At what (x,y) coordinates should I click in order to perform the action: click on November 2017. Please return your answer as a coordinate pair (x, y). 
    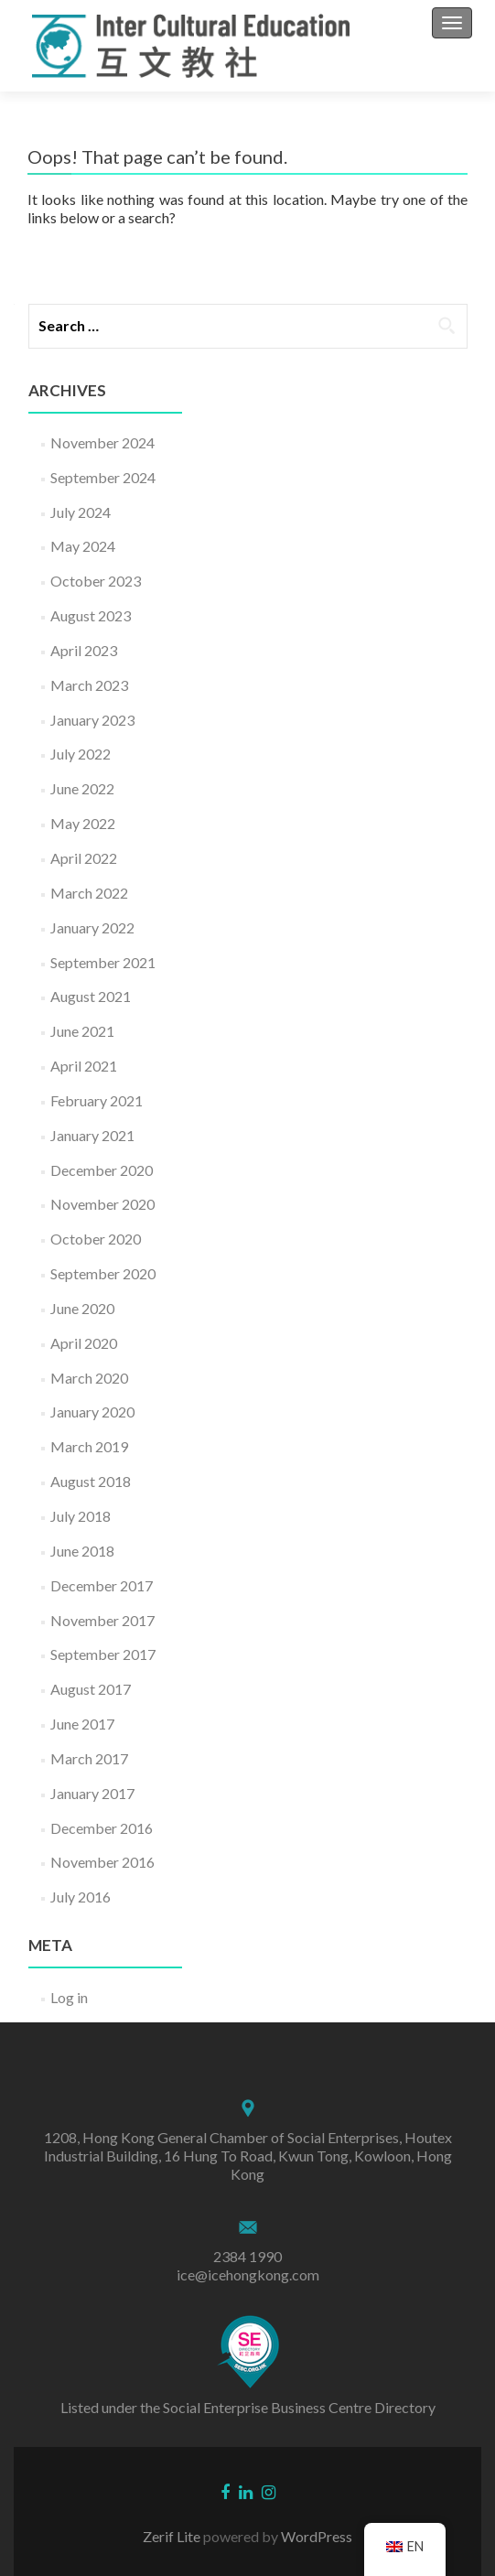
    Looking at the image, I should click on (102, 1620).